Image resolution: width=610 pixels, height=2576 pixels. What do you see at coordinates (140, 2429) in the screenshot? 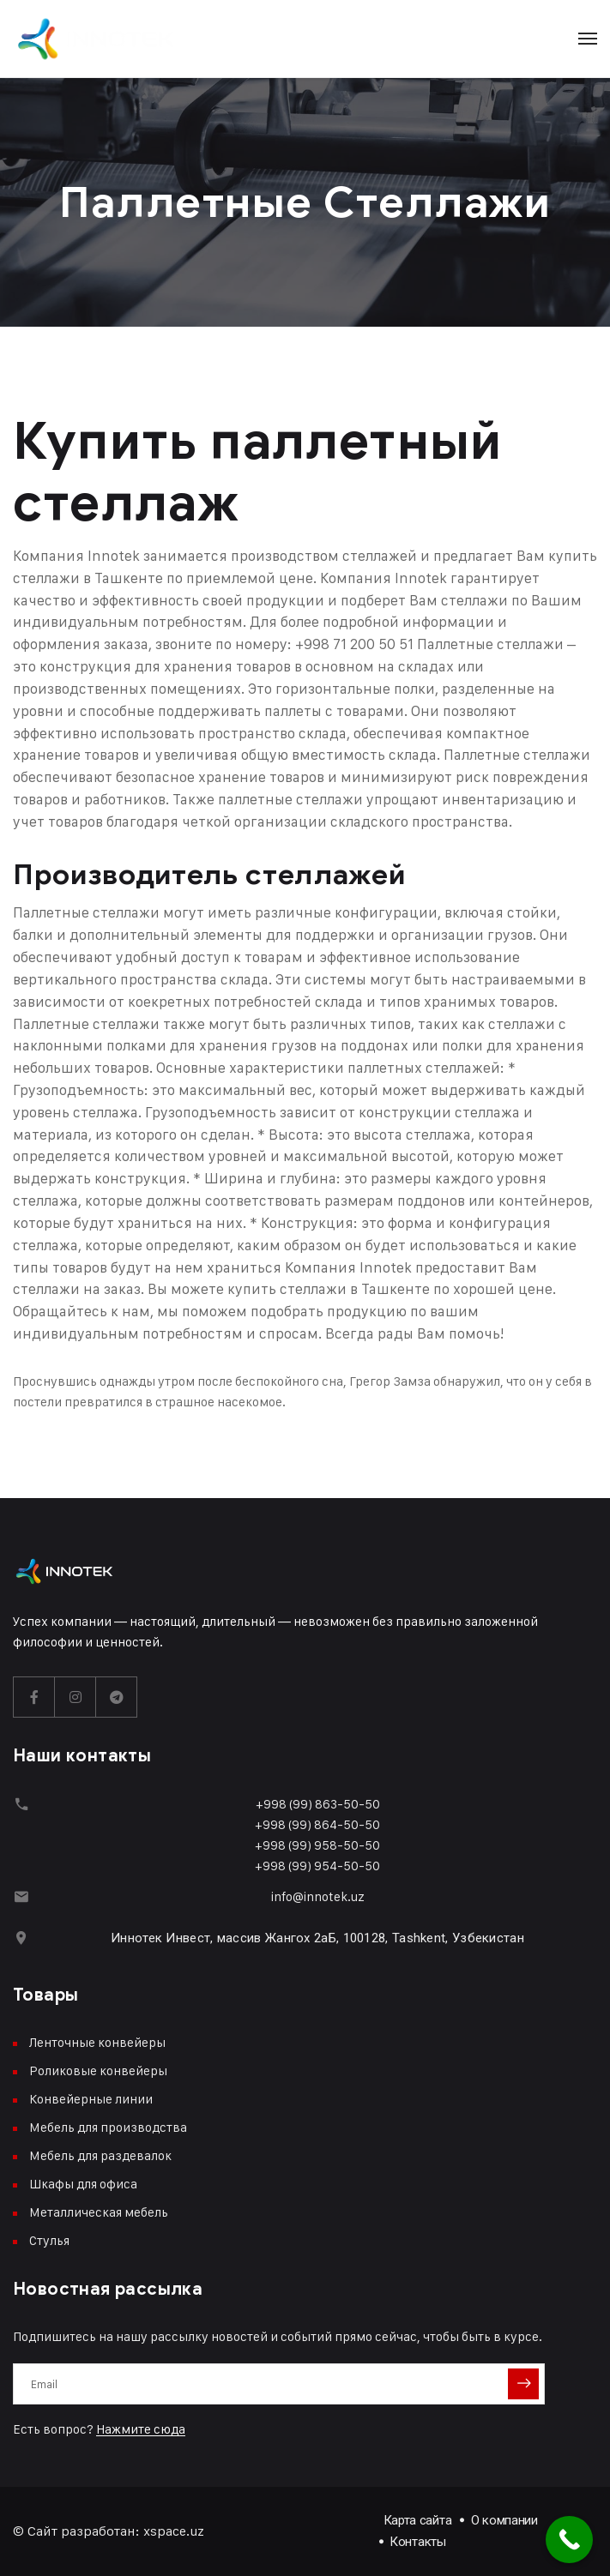
I see `Нажмите сюда` at bounding box center [140, 2429].